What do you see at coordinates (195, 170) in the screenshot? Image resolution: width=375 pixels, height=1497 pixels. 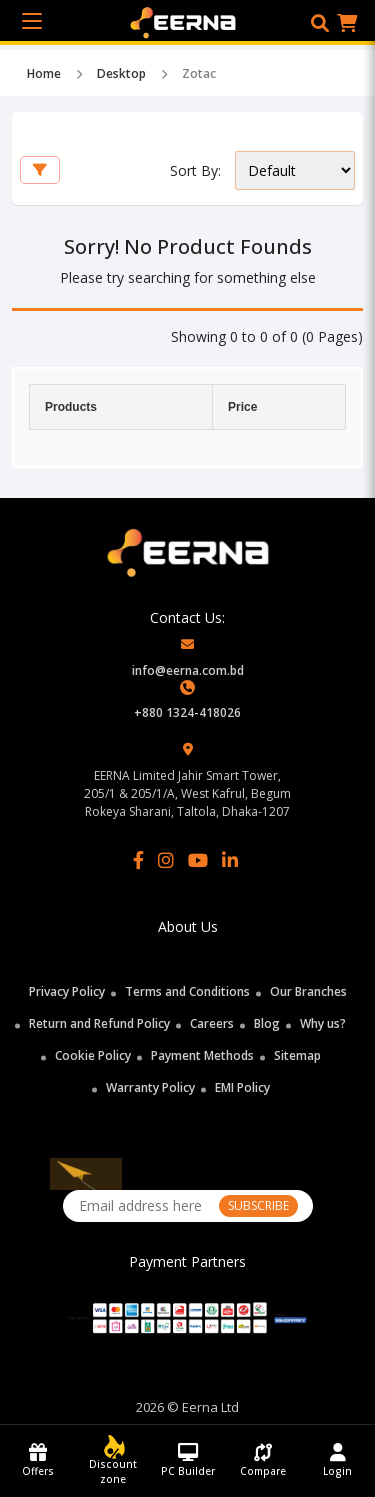 I see `Sort By:` at bounding box center [195, 170].